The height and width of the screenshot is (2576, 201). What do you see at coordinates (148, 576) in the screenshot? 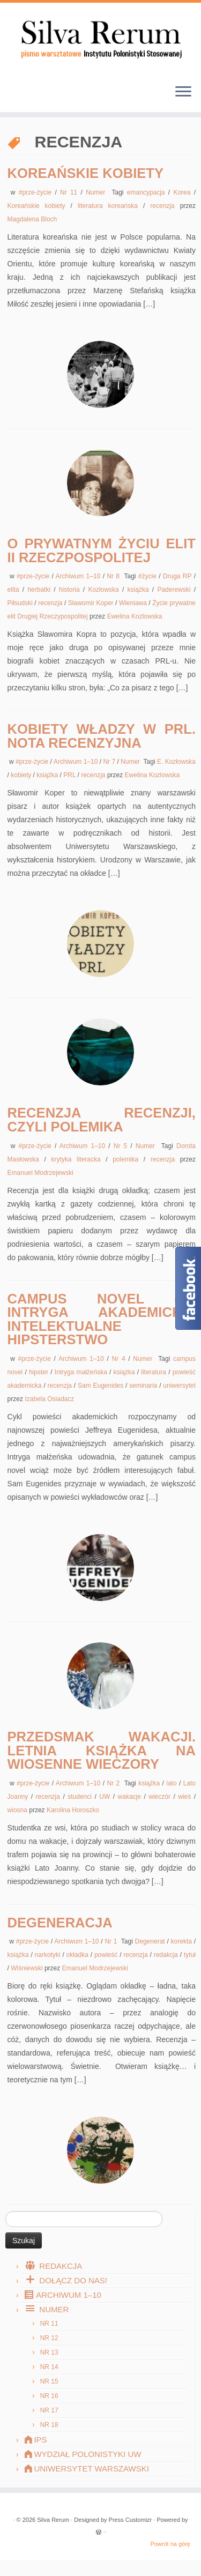
I see `#życie` at bounding box center [148, 576].